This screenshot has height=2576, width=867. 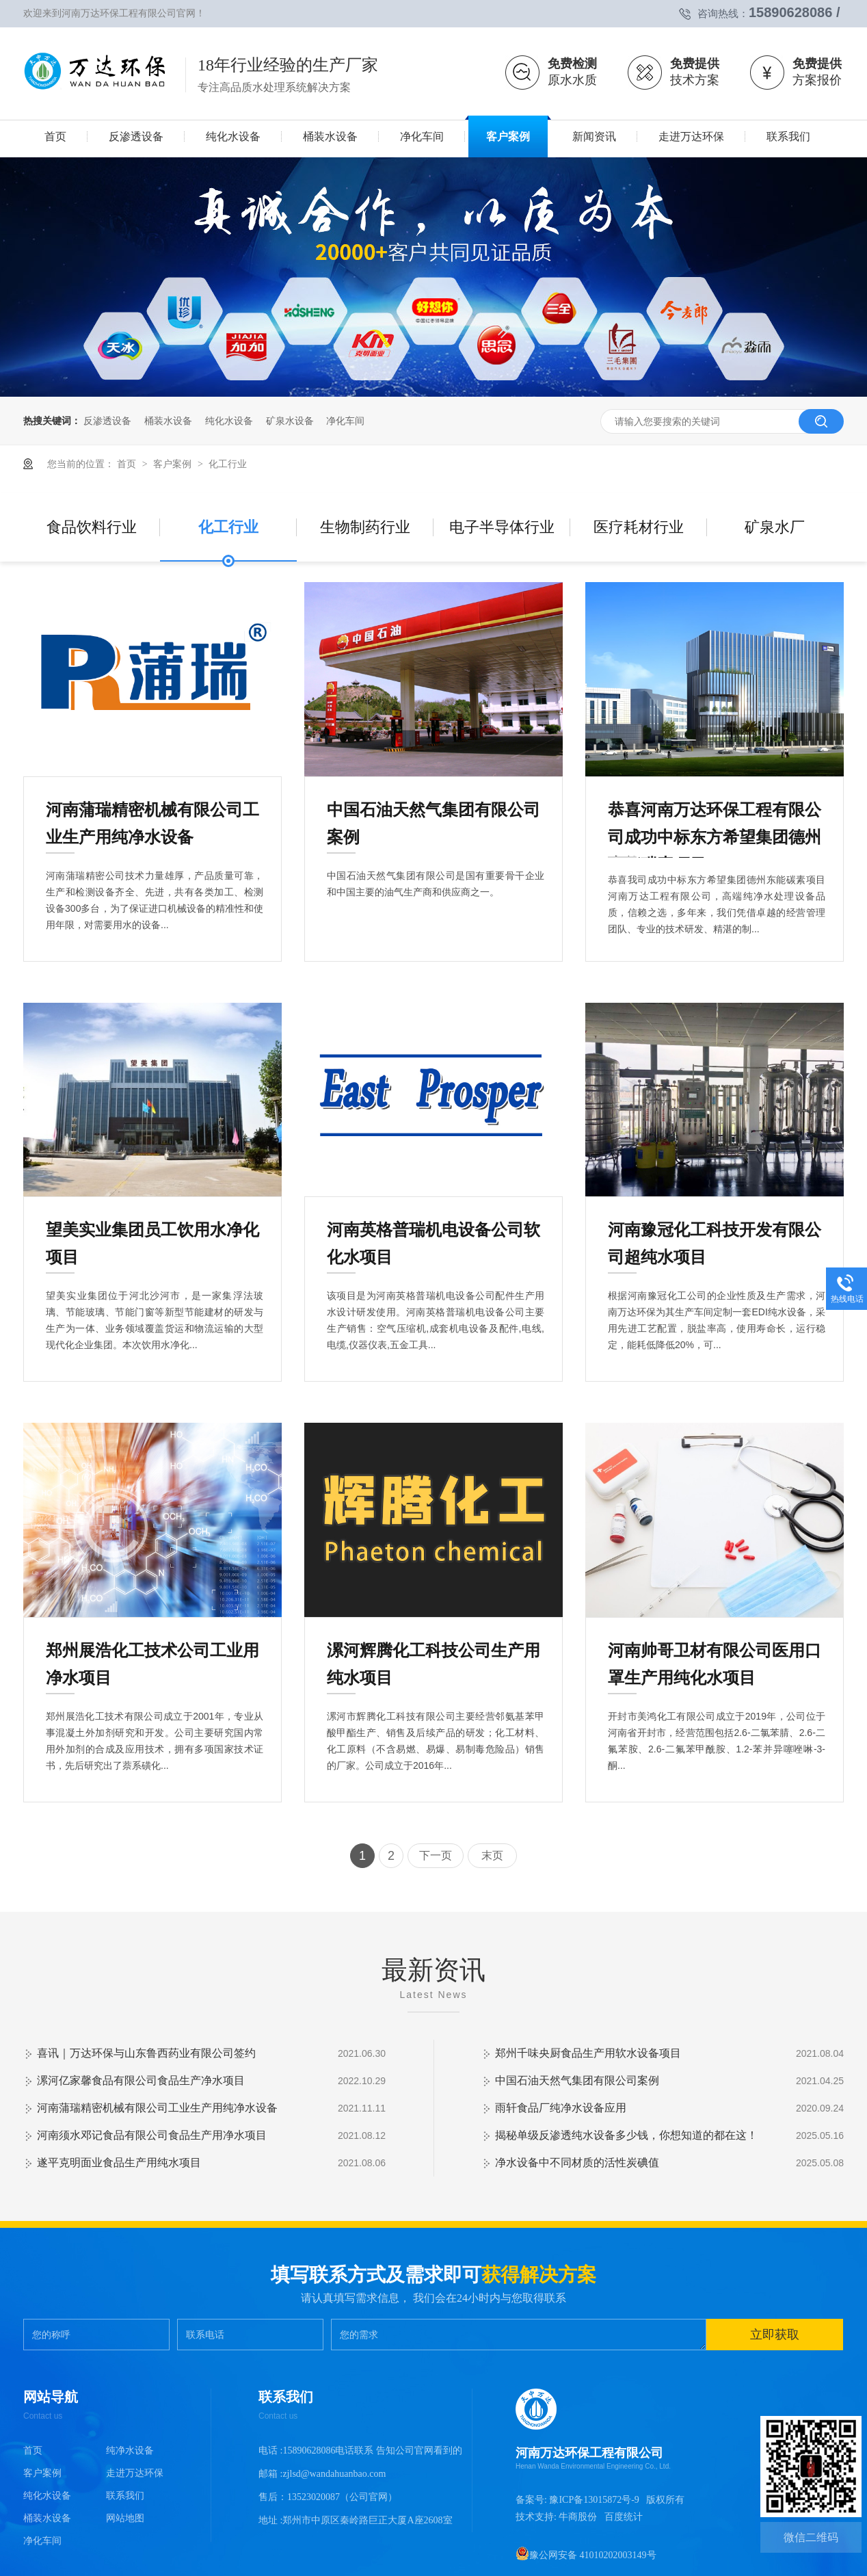 What do you see at coordinates (152, 1652) in the screenshot?
I see `郑州展浩化工技术公司工业用净水项目` at bounding box center [152, 1652].